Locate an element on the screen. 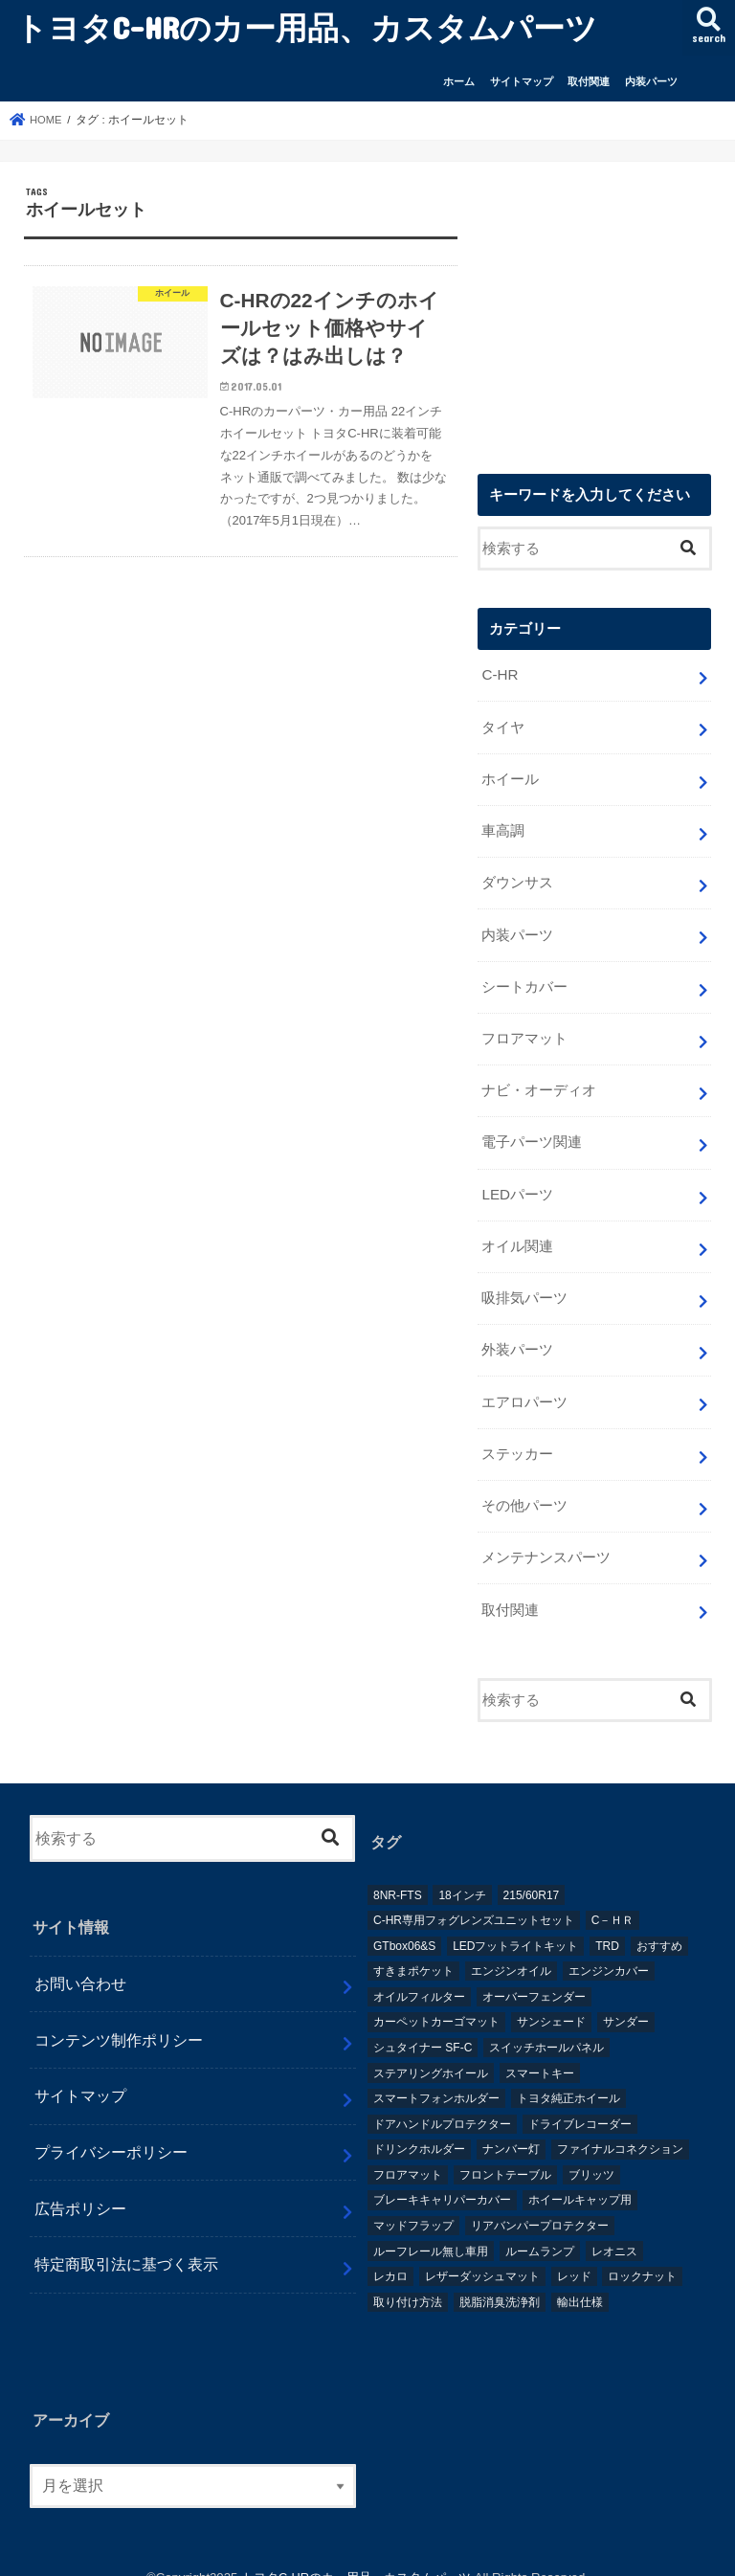 The height and width of the screenshot is (2576, 735). その他パーツ is located at coordinates (524, 1485).